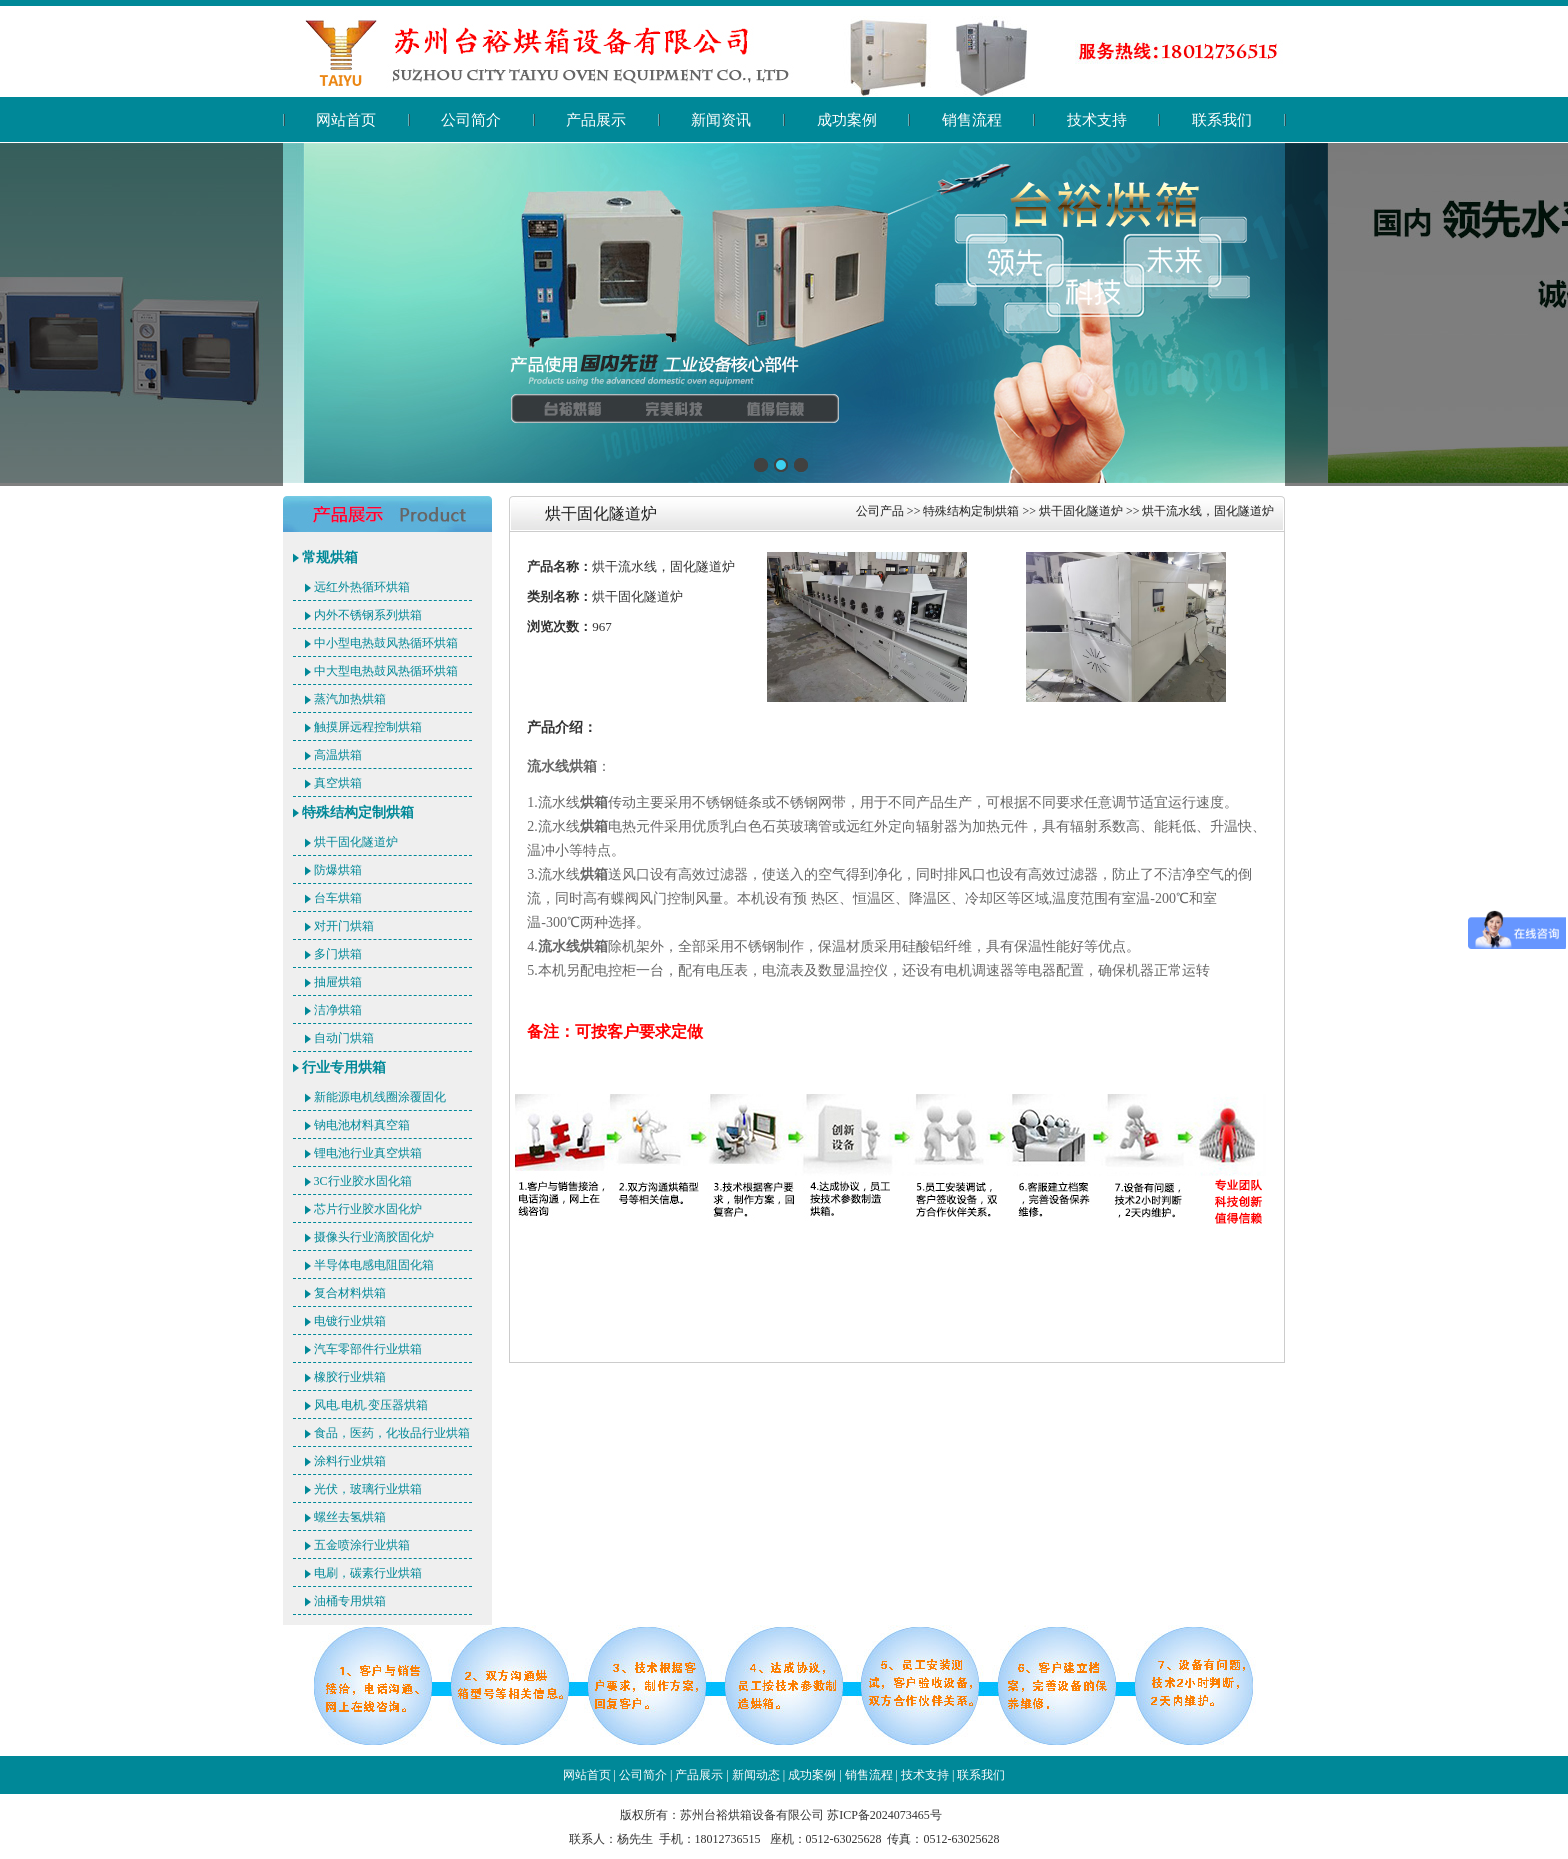  Describe the element at coordinates (350, 1461) in the screenshot. I see `涂料行业烘箱` at that location.